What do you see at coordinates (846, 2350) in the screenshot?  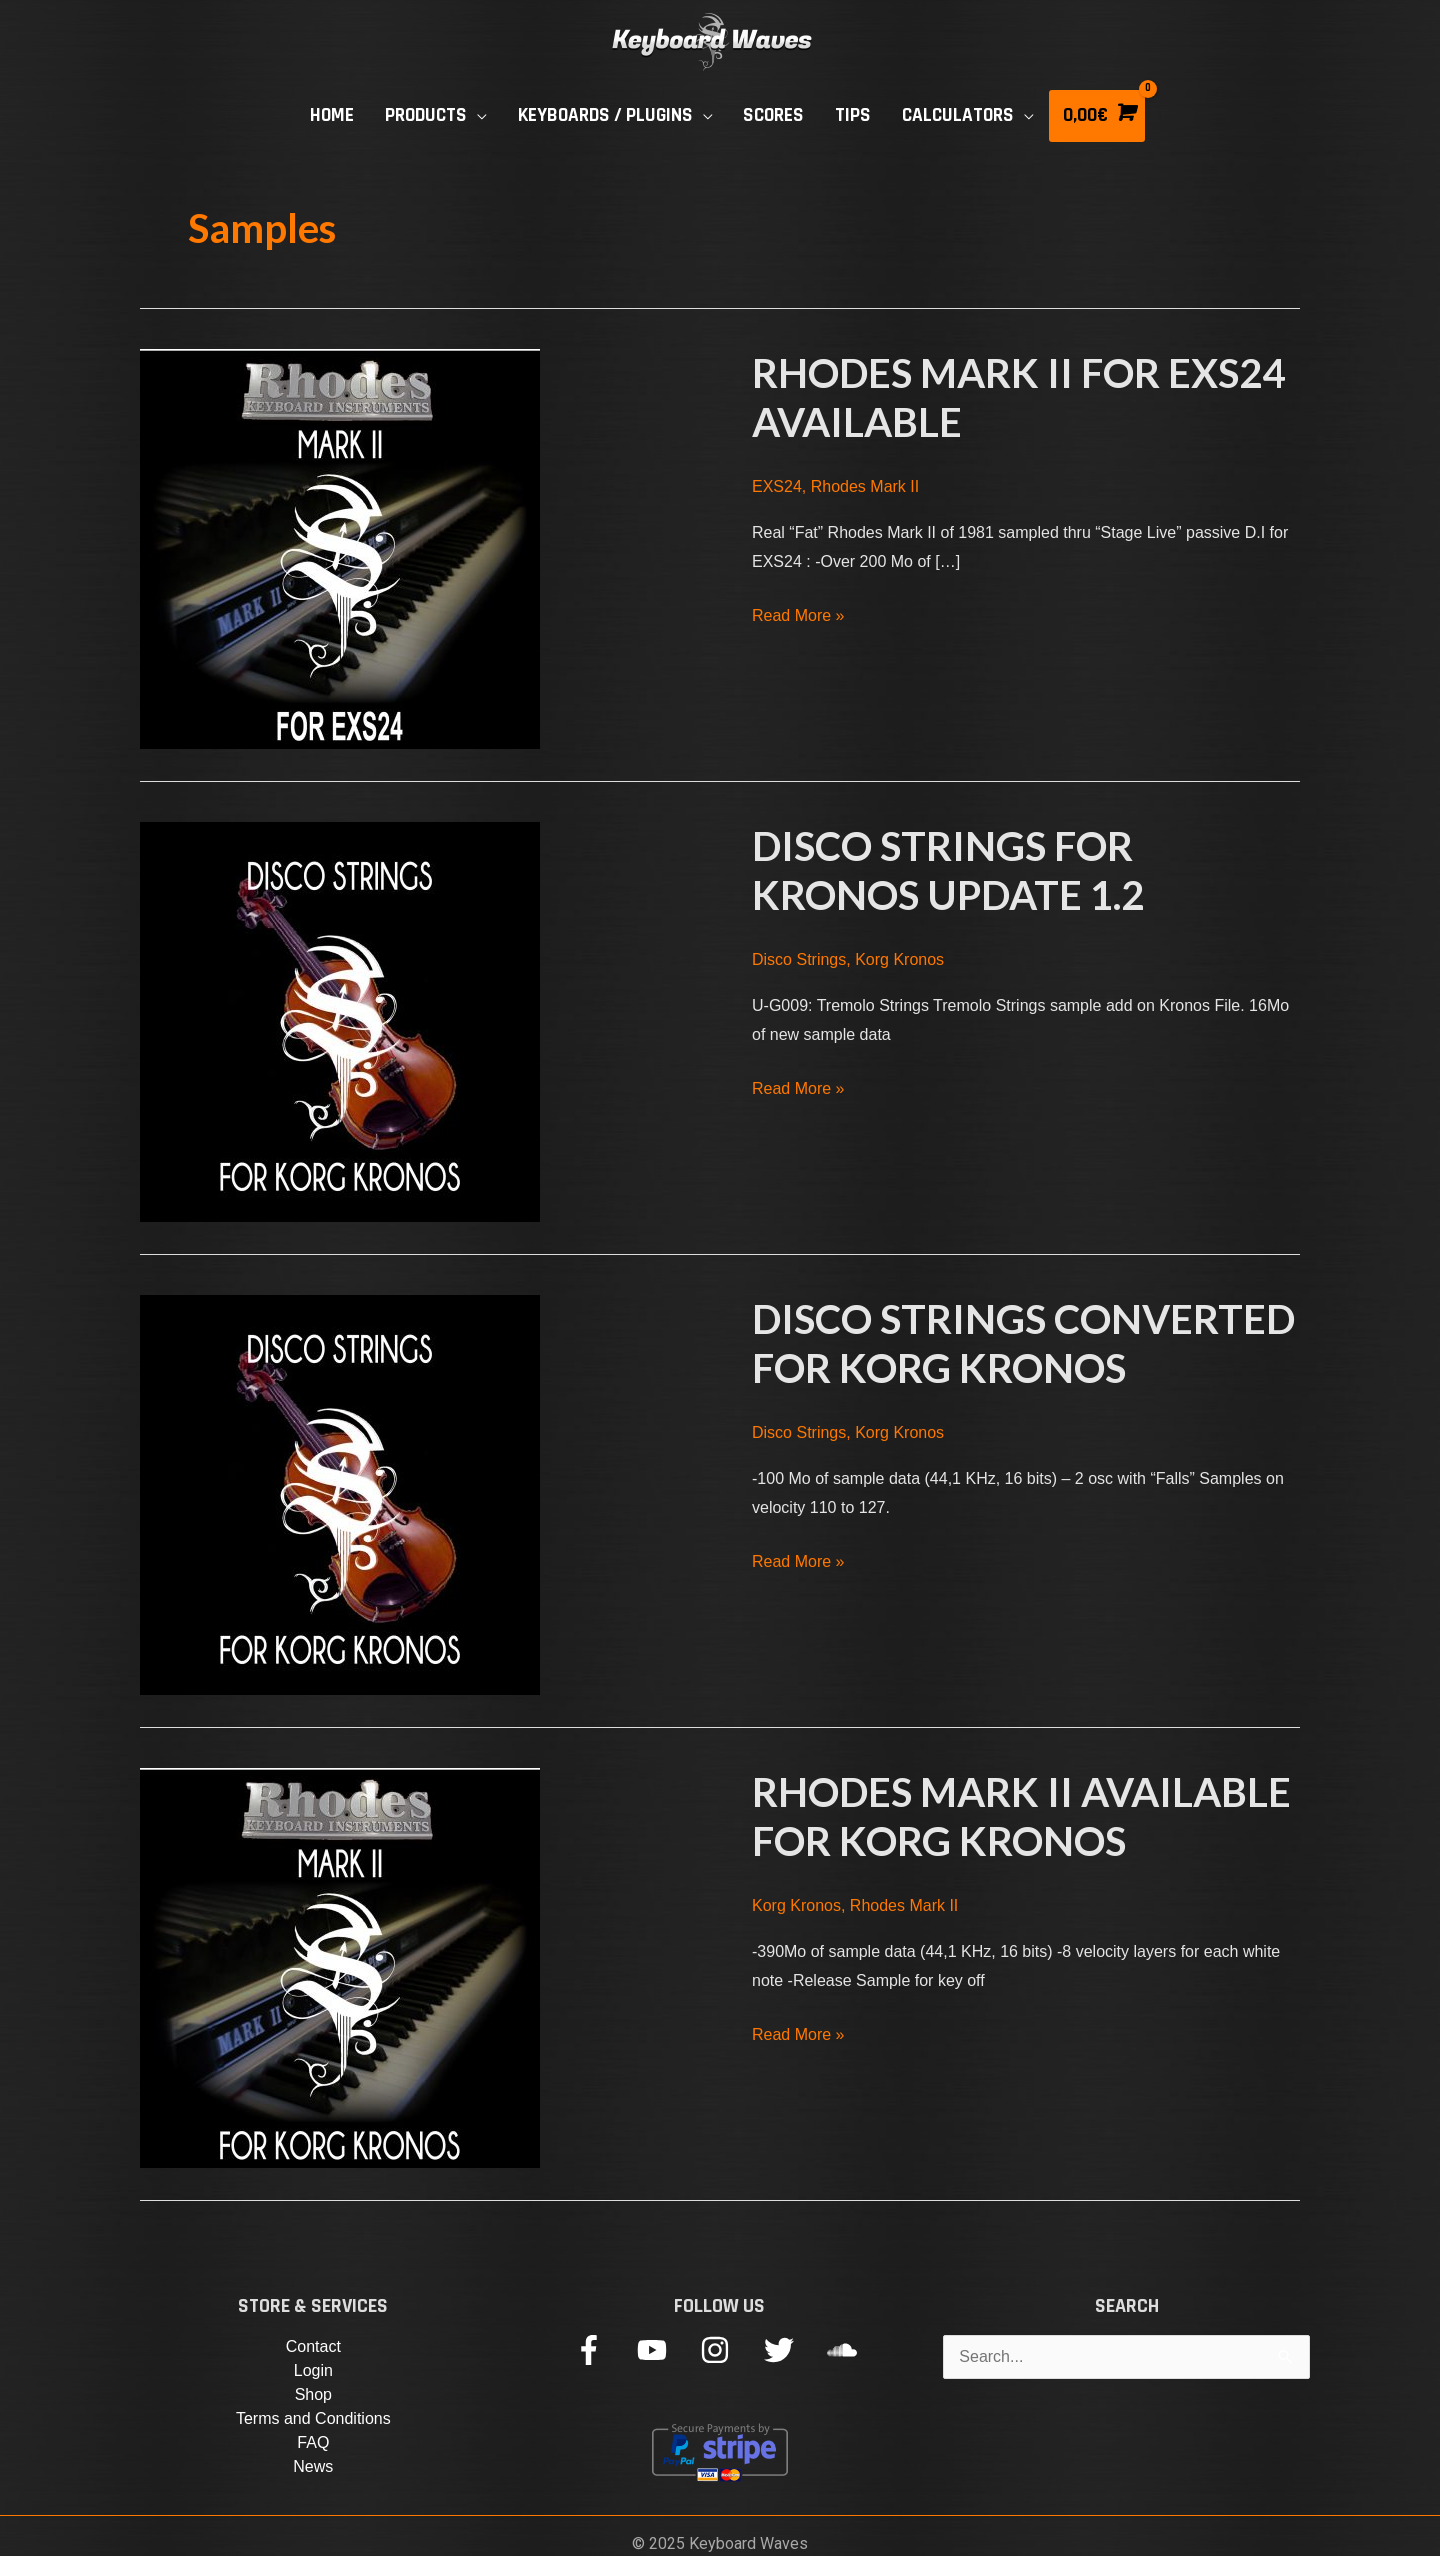 I see `[soundcloud]` at bounding box center [846, 2350].